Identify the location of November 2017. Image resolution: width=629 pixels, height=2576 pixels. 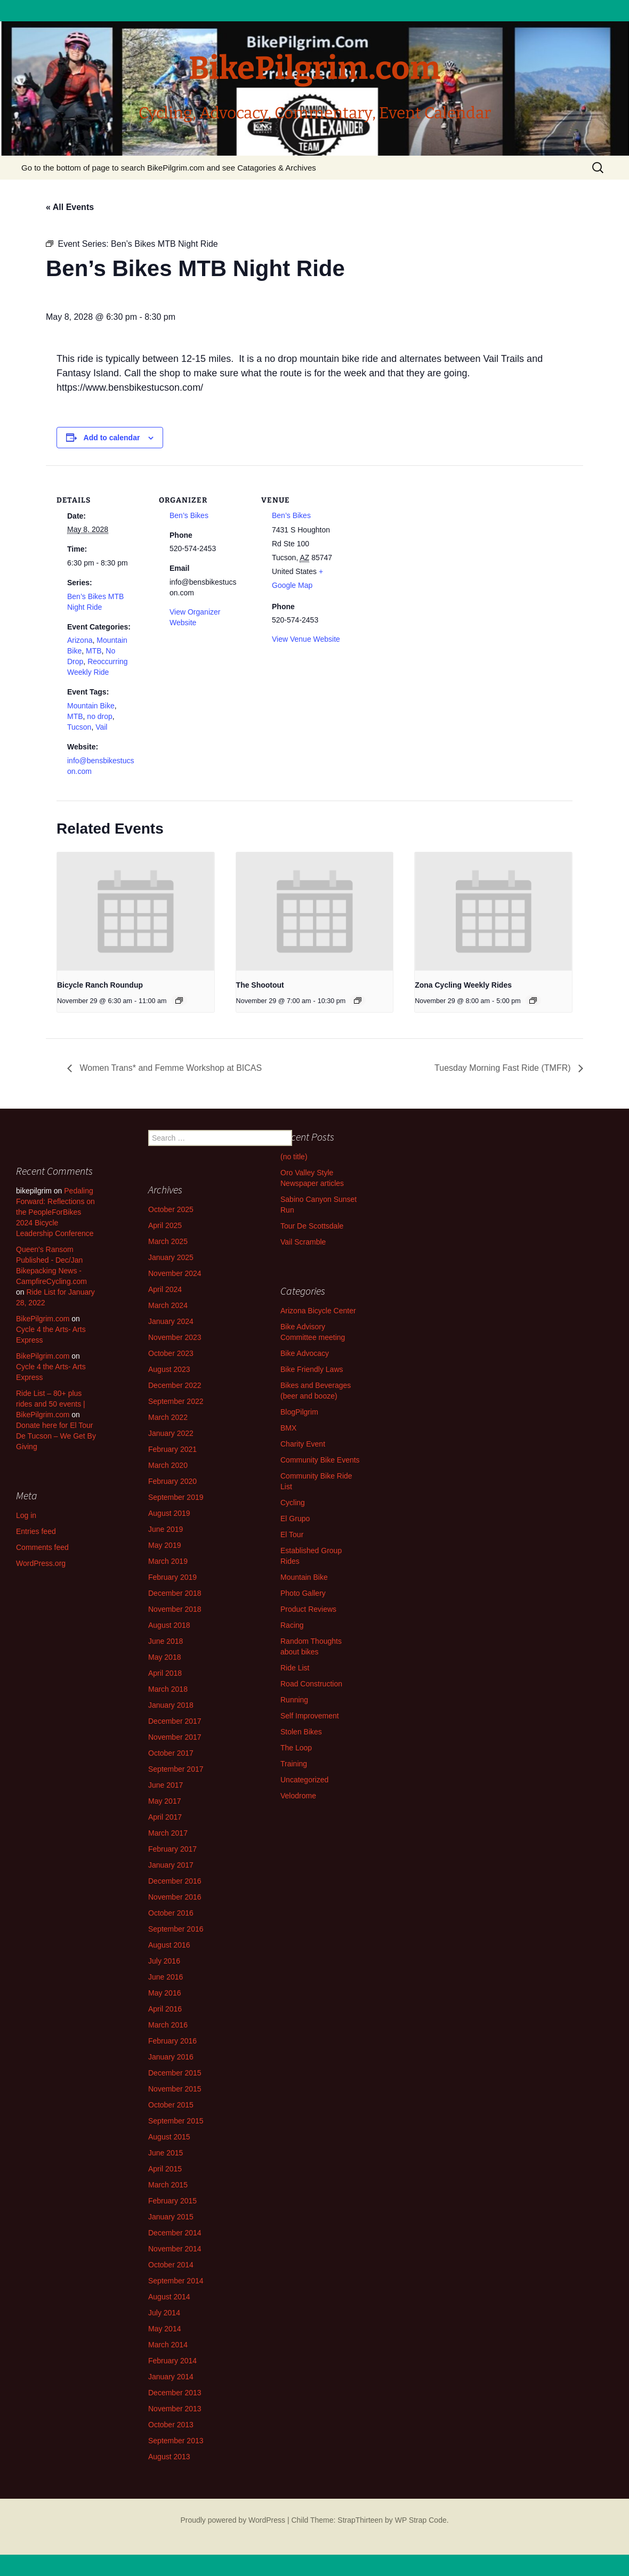
(174, 1737).